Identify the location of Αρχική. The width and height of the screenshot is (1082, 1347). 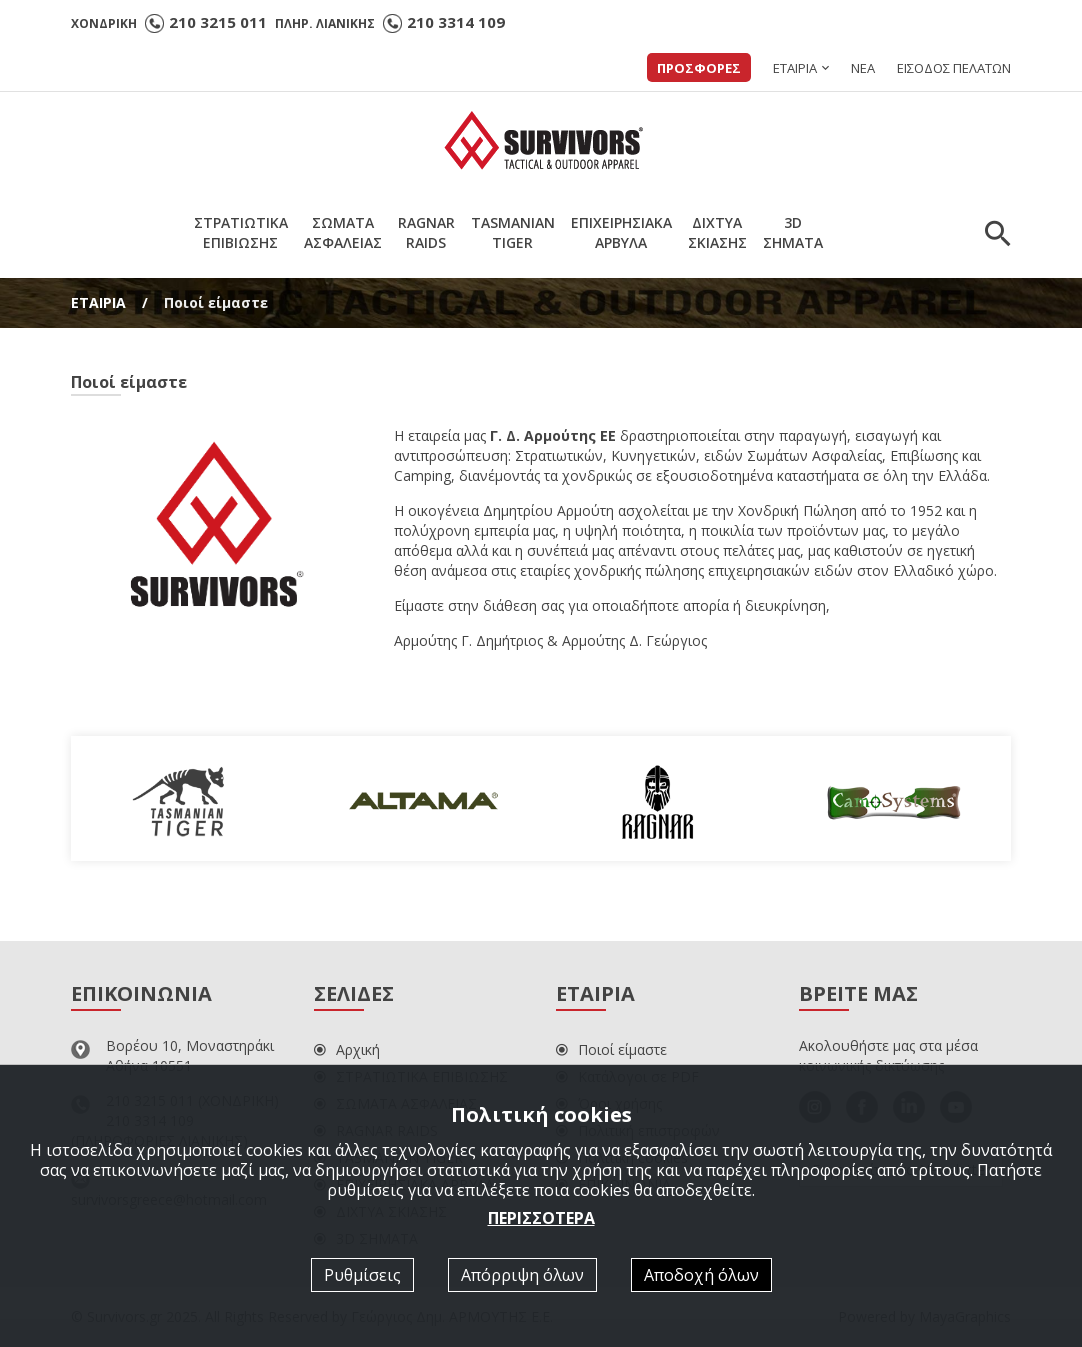
(347, 1049).